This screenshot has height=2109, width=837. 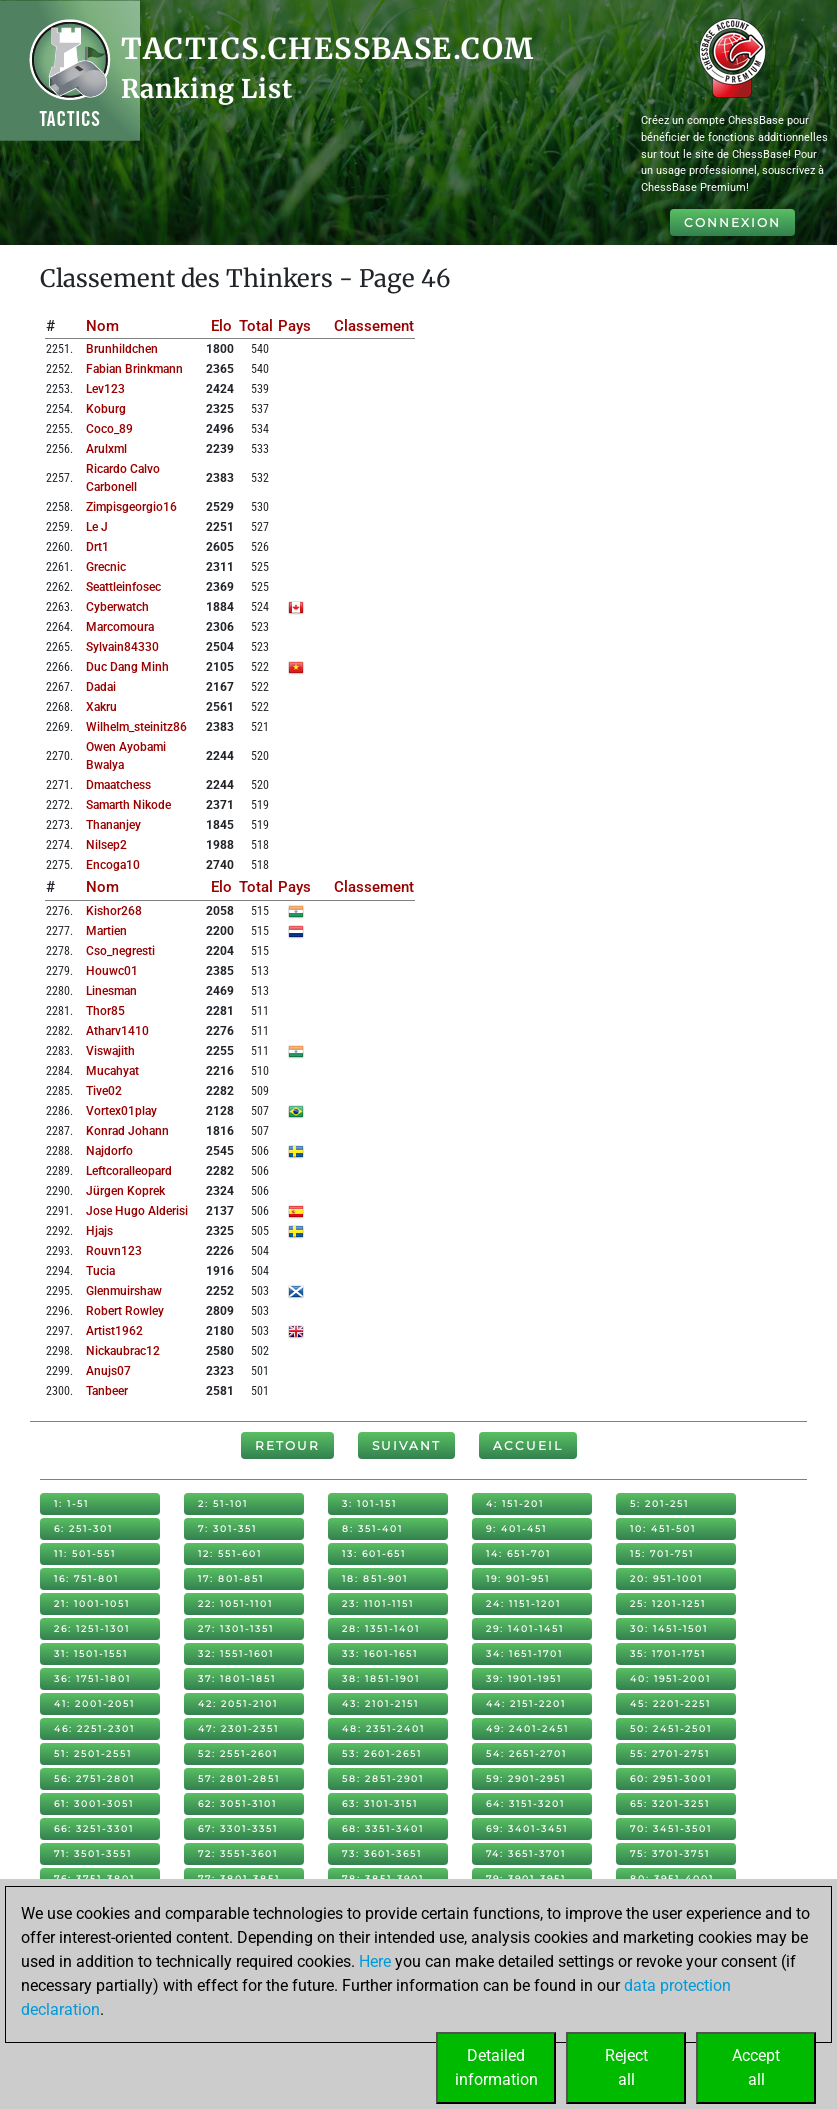 What do you see at coordinates (526, 1778) in the screenshot?
I see `59: 2901-2951` at bounding box center [526, 1778].